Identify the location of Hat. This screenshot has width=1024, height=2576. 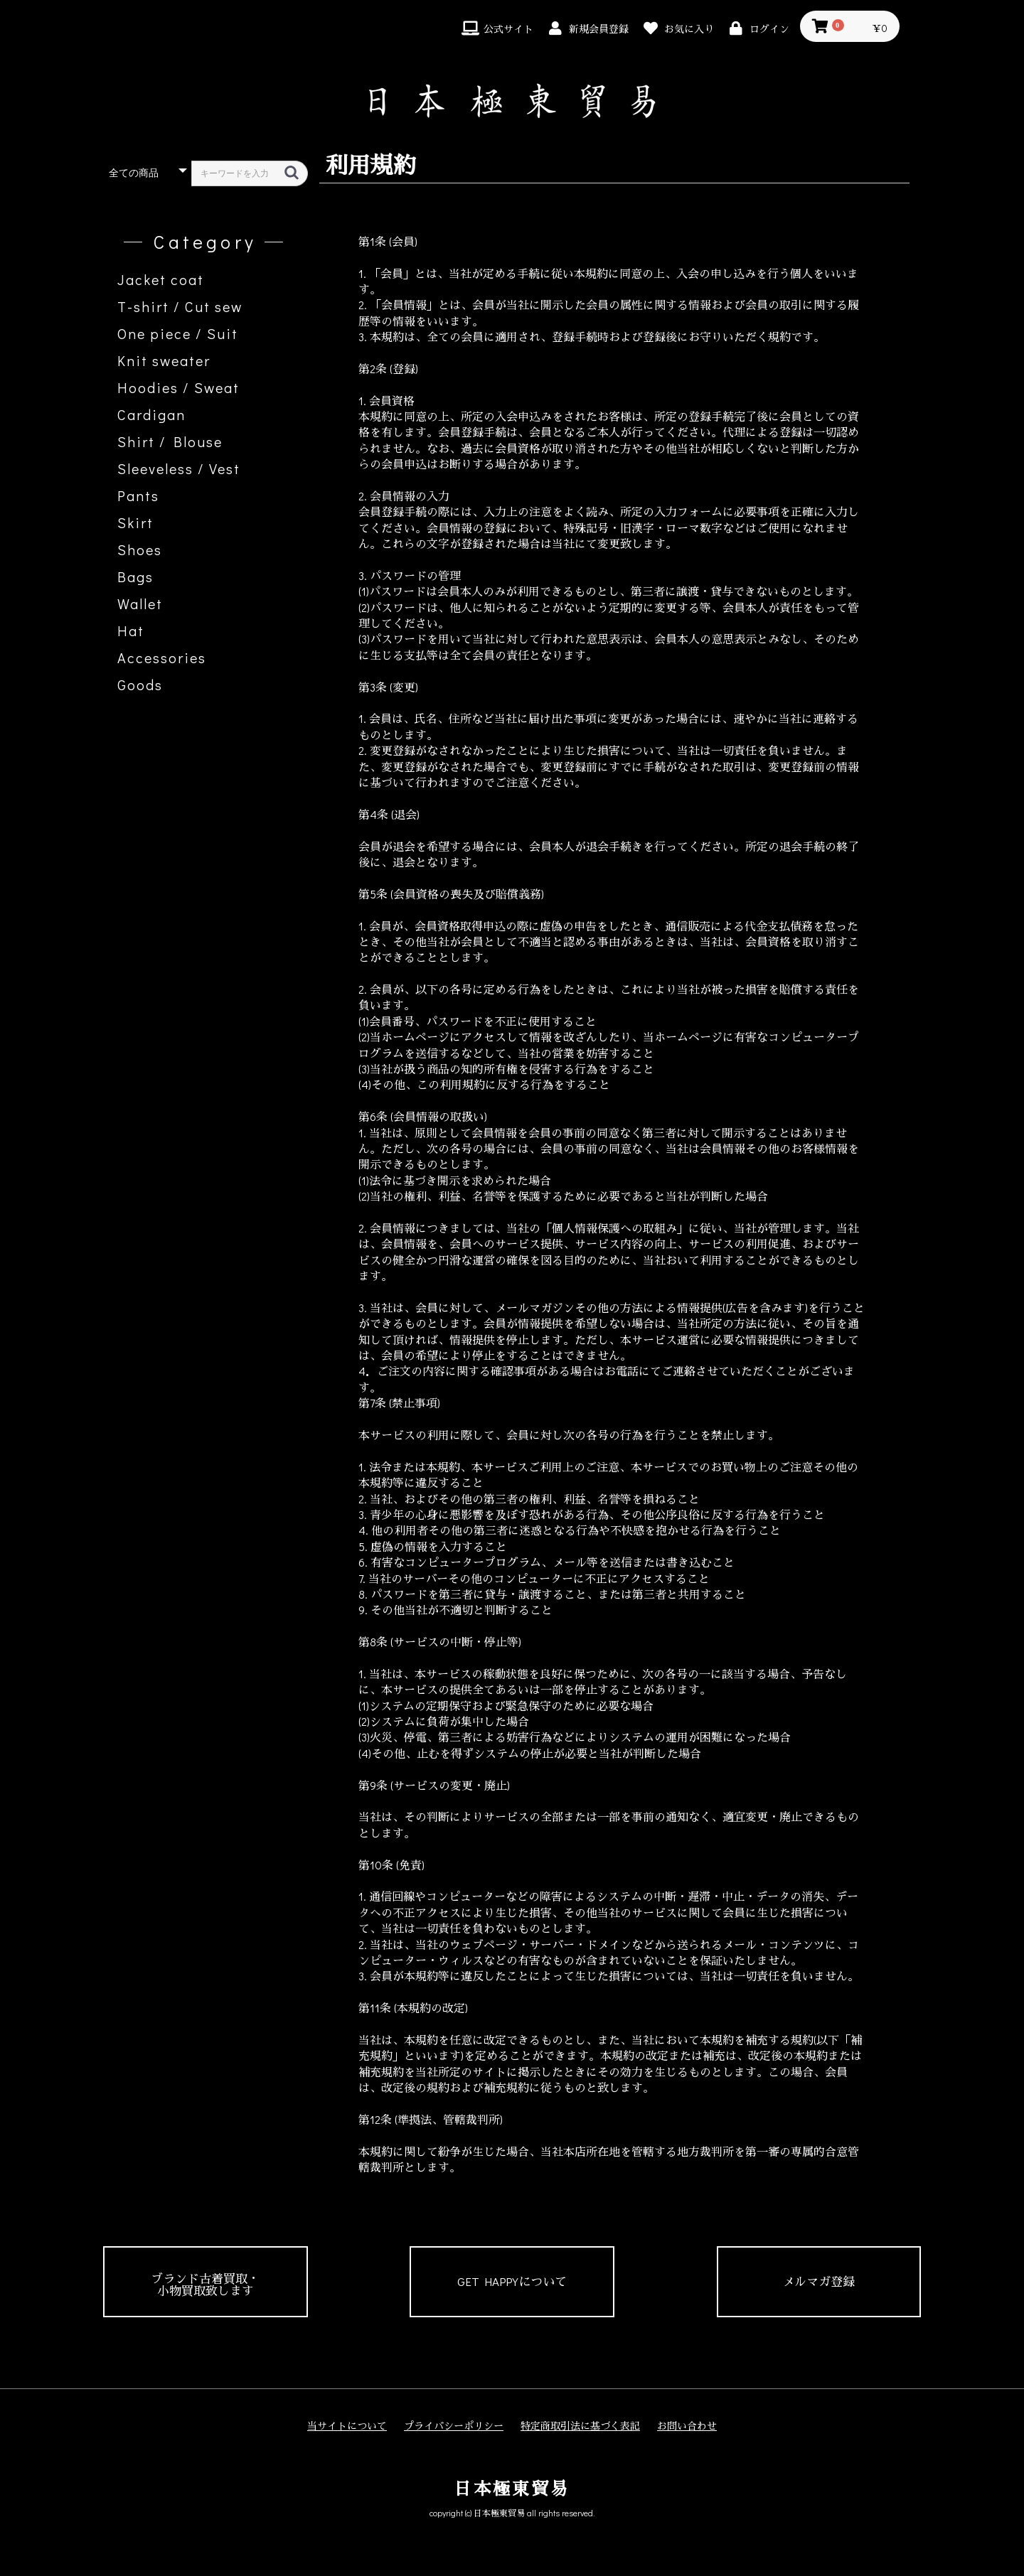
(130, 630).